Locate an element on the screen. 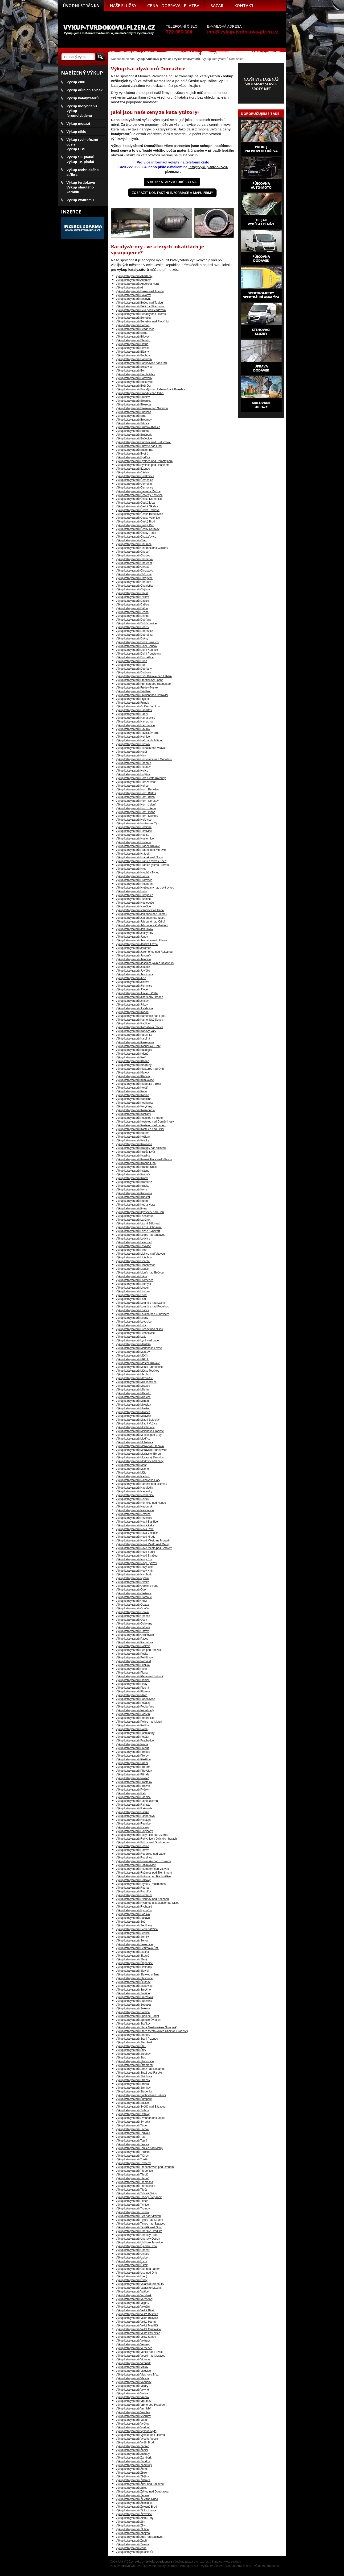 Image resolution: width=344 pixels, height=2576 pixels. Výkup katalyzátorů Bezdružice is located at coordinates (135, 329).